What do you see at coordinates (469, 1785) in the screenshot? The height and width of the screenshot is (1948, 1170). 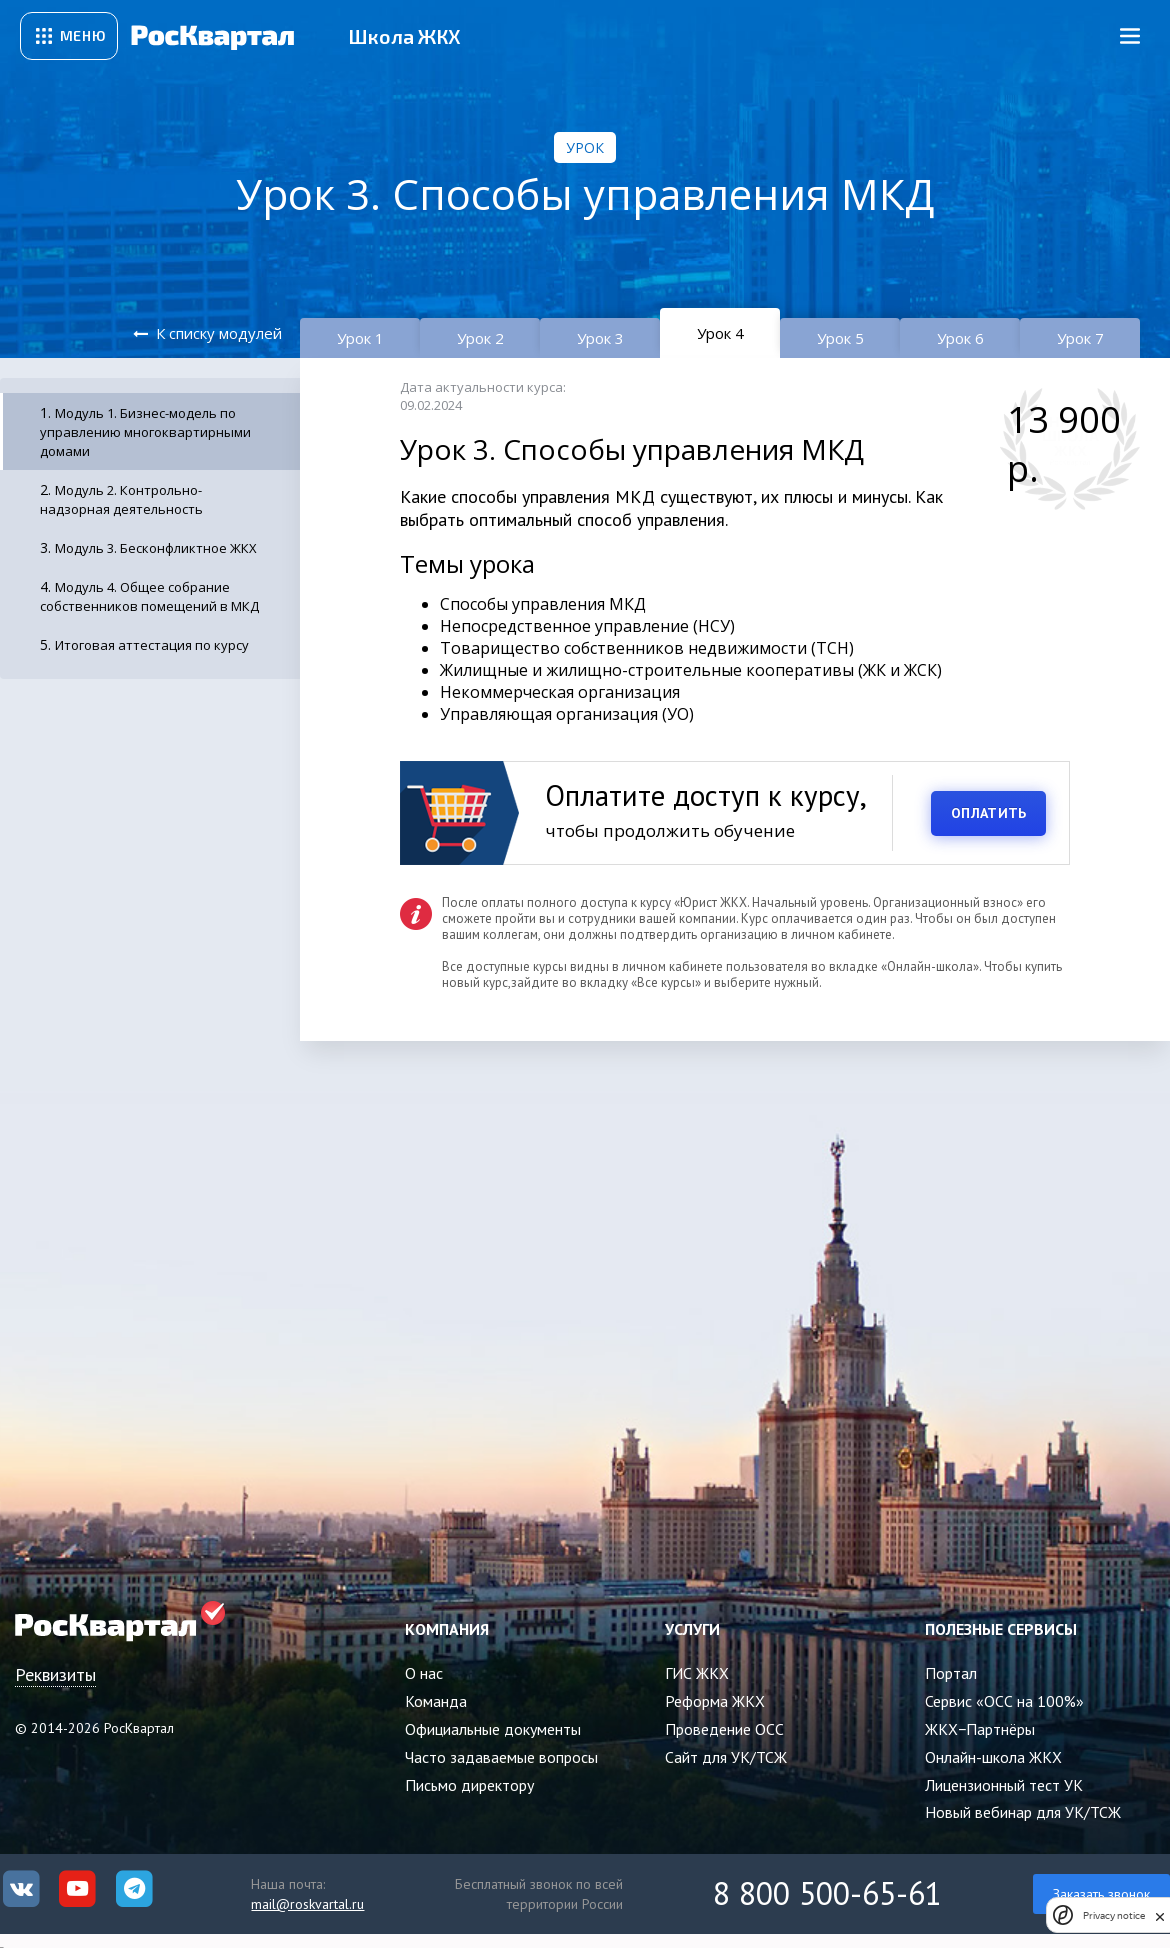 I see `Письмо директору` at bounding box center [469, 1785].